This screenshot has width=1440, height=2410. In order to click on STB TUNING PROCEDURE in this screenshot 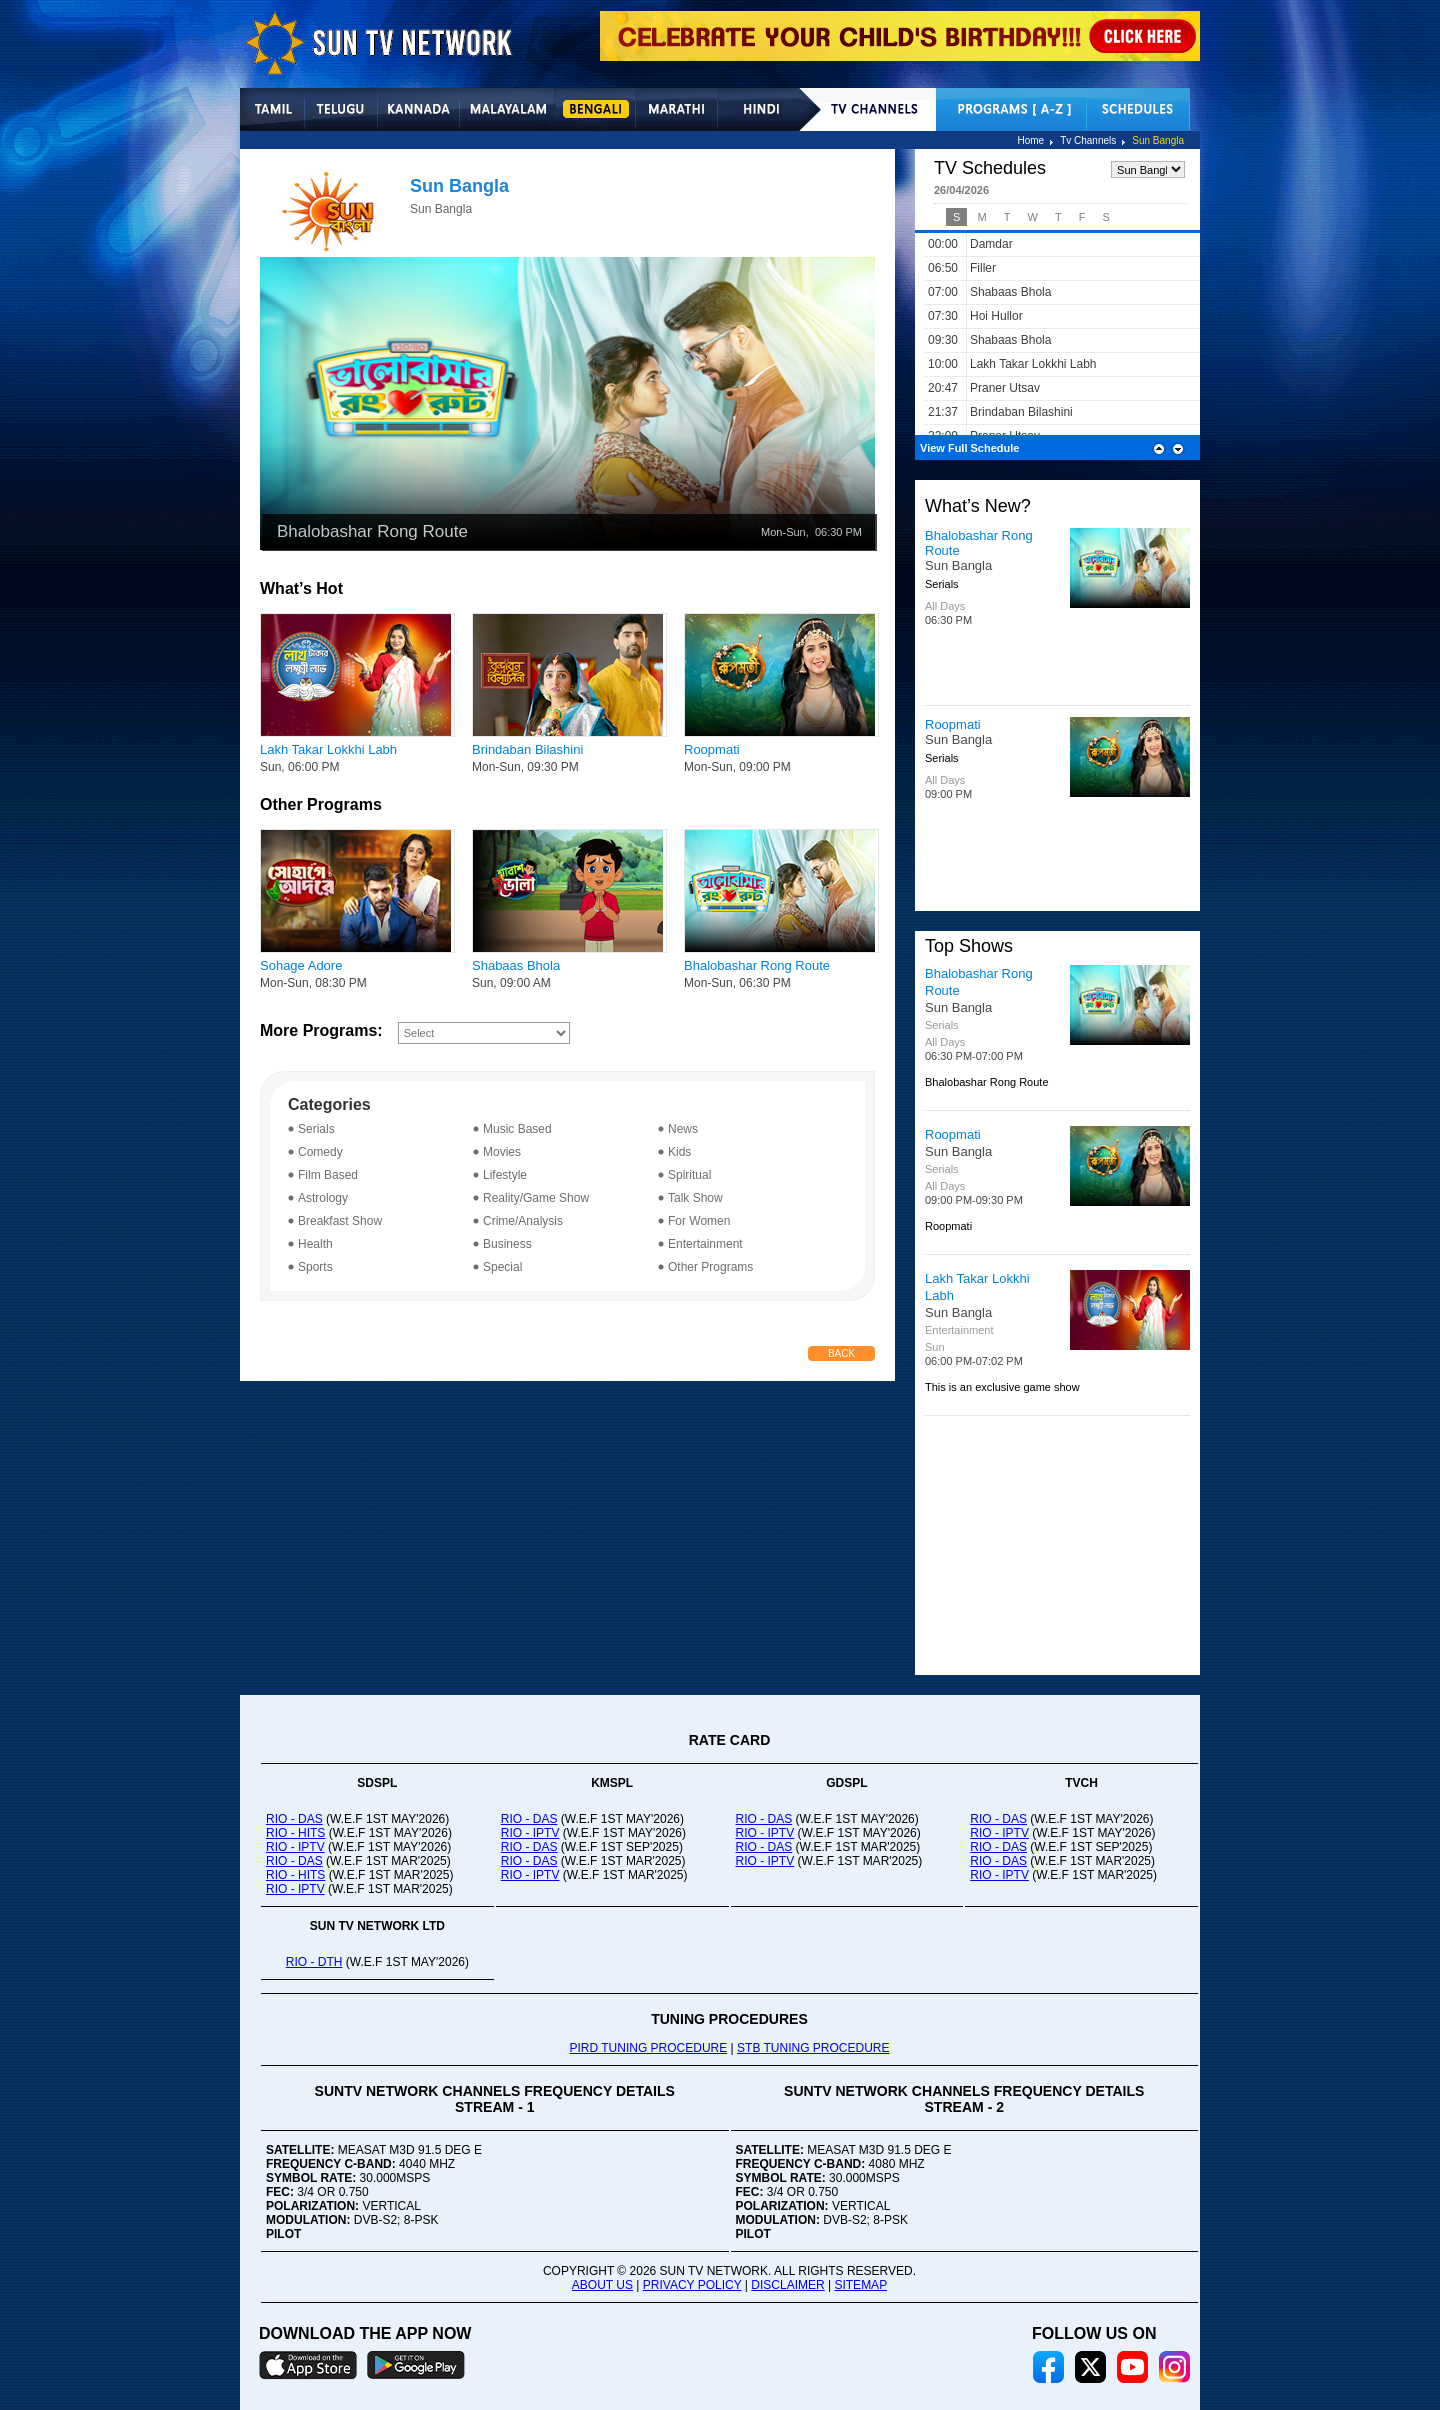, I will do `click(813, 2048)`.